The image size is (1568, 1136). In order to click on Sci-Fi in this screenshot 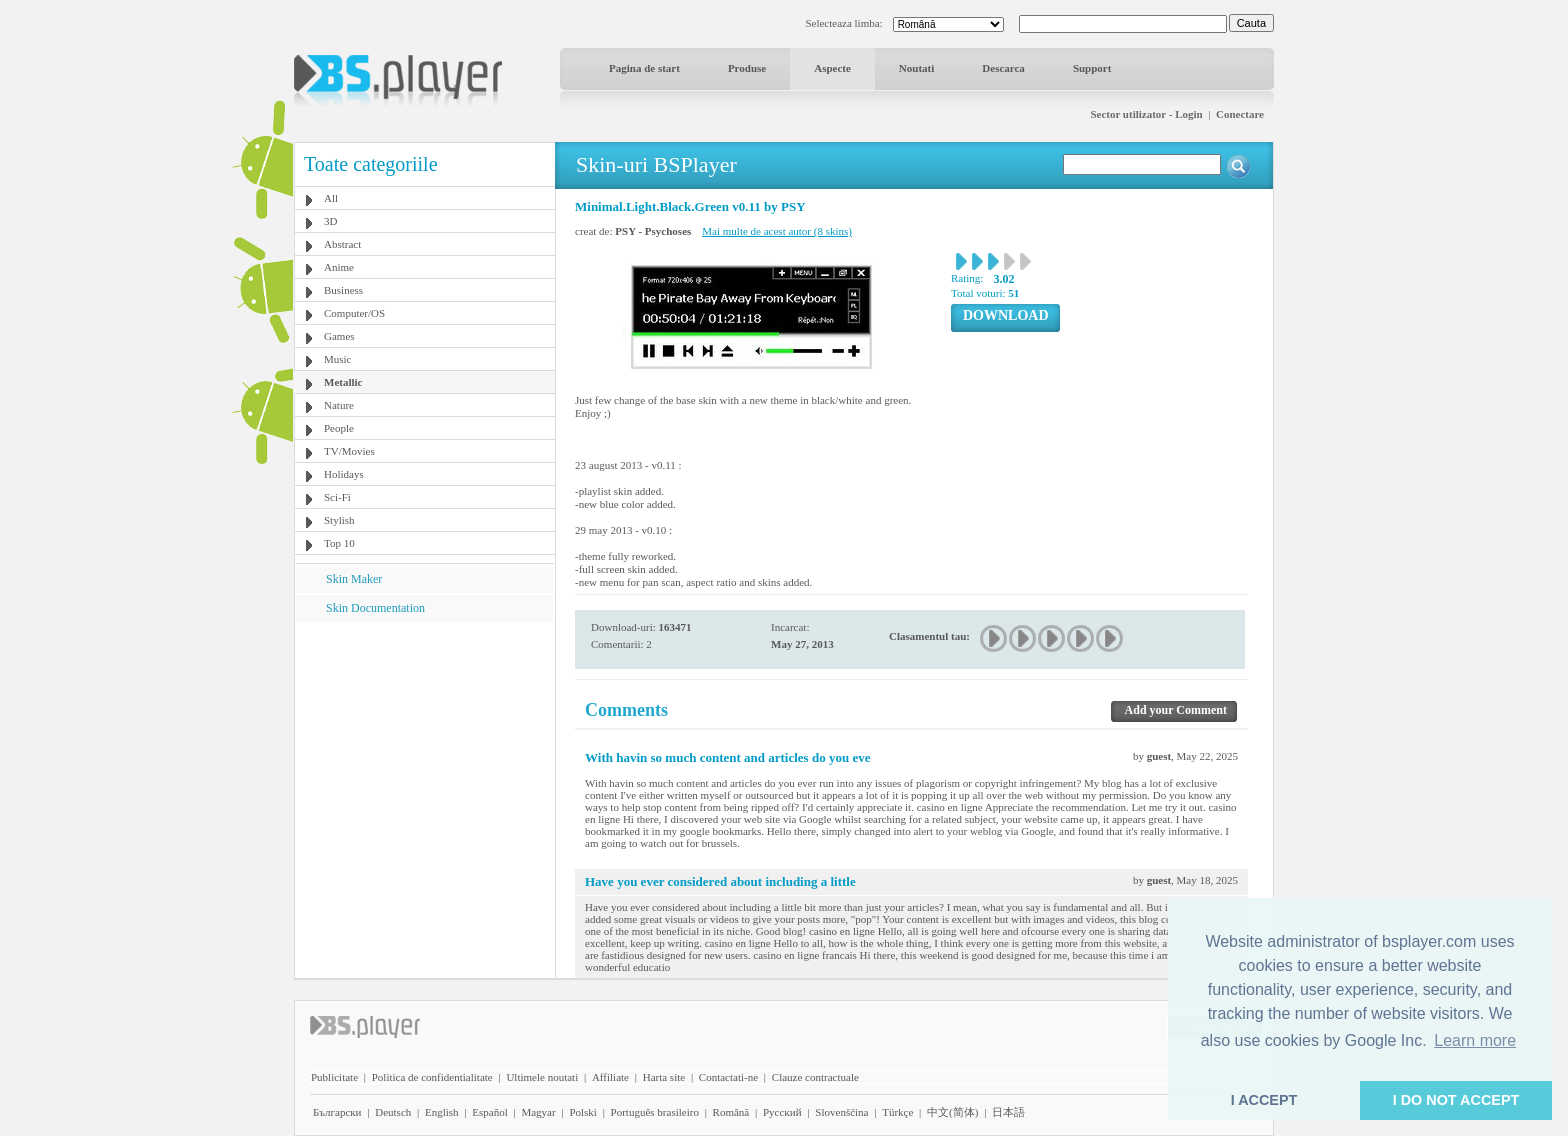, I will do `click(337, 497)`.